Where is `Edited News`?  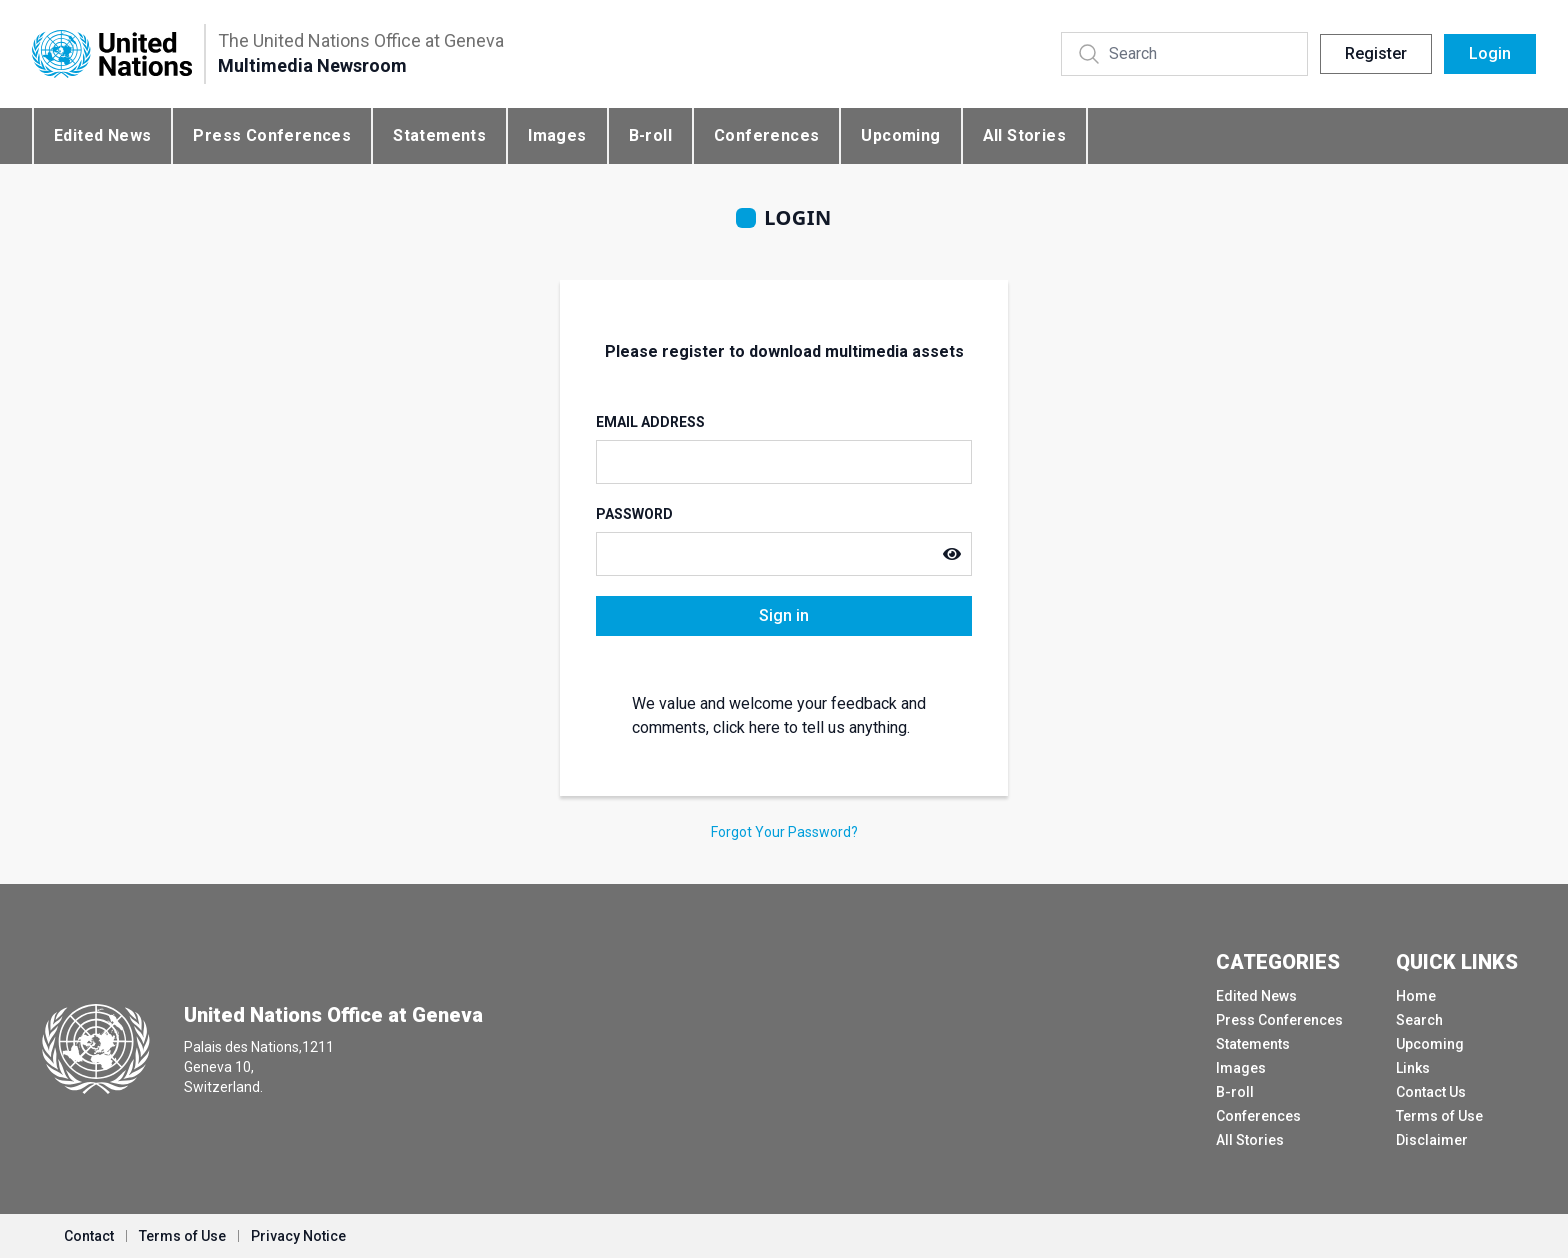 Edited News is located at coordinates (102, 135).